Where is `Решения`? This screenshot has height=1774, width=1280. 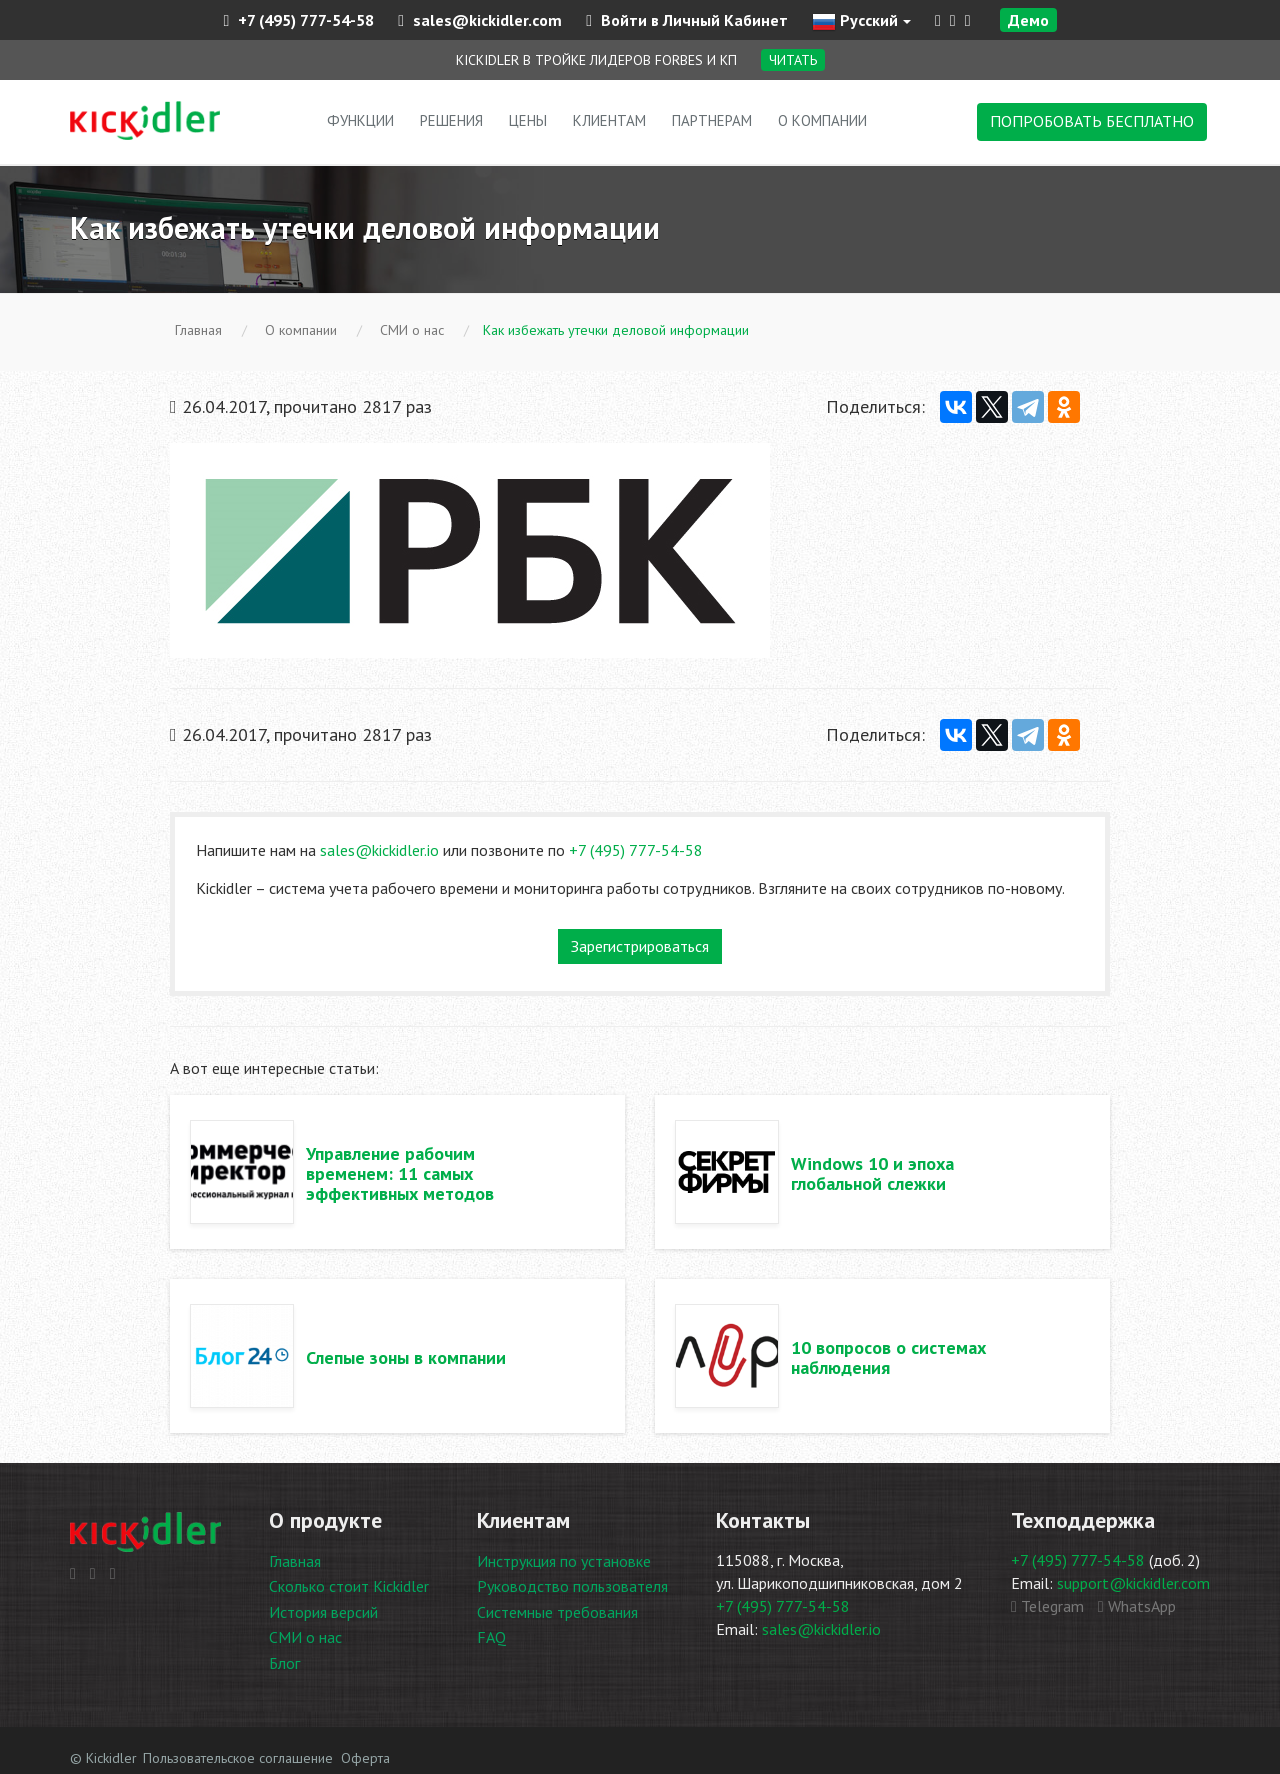 Решения is located at coordinates (451, 120).